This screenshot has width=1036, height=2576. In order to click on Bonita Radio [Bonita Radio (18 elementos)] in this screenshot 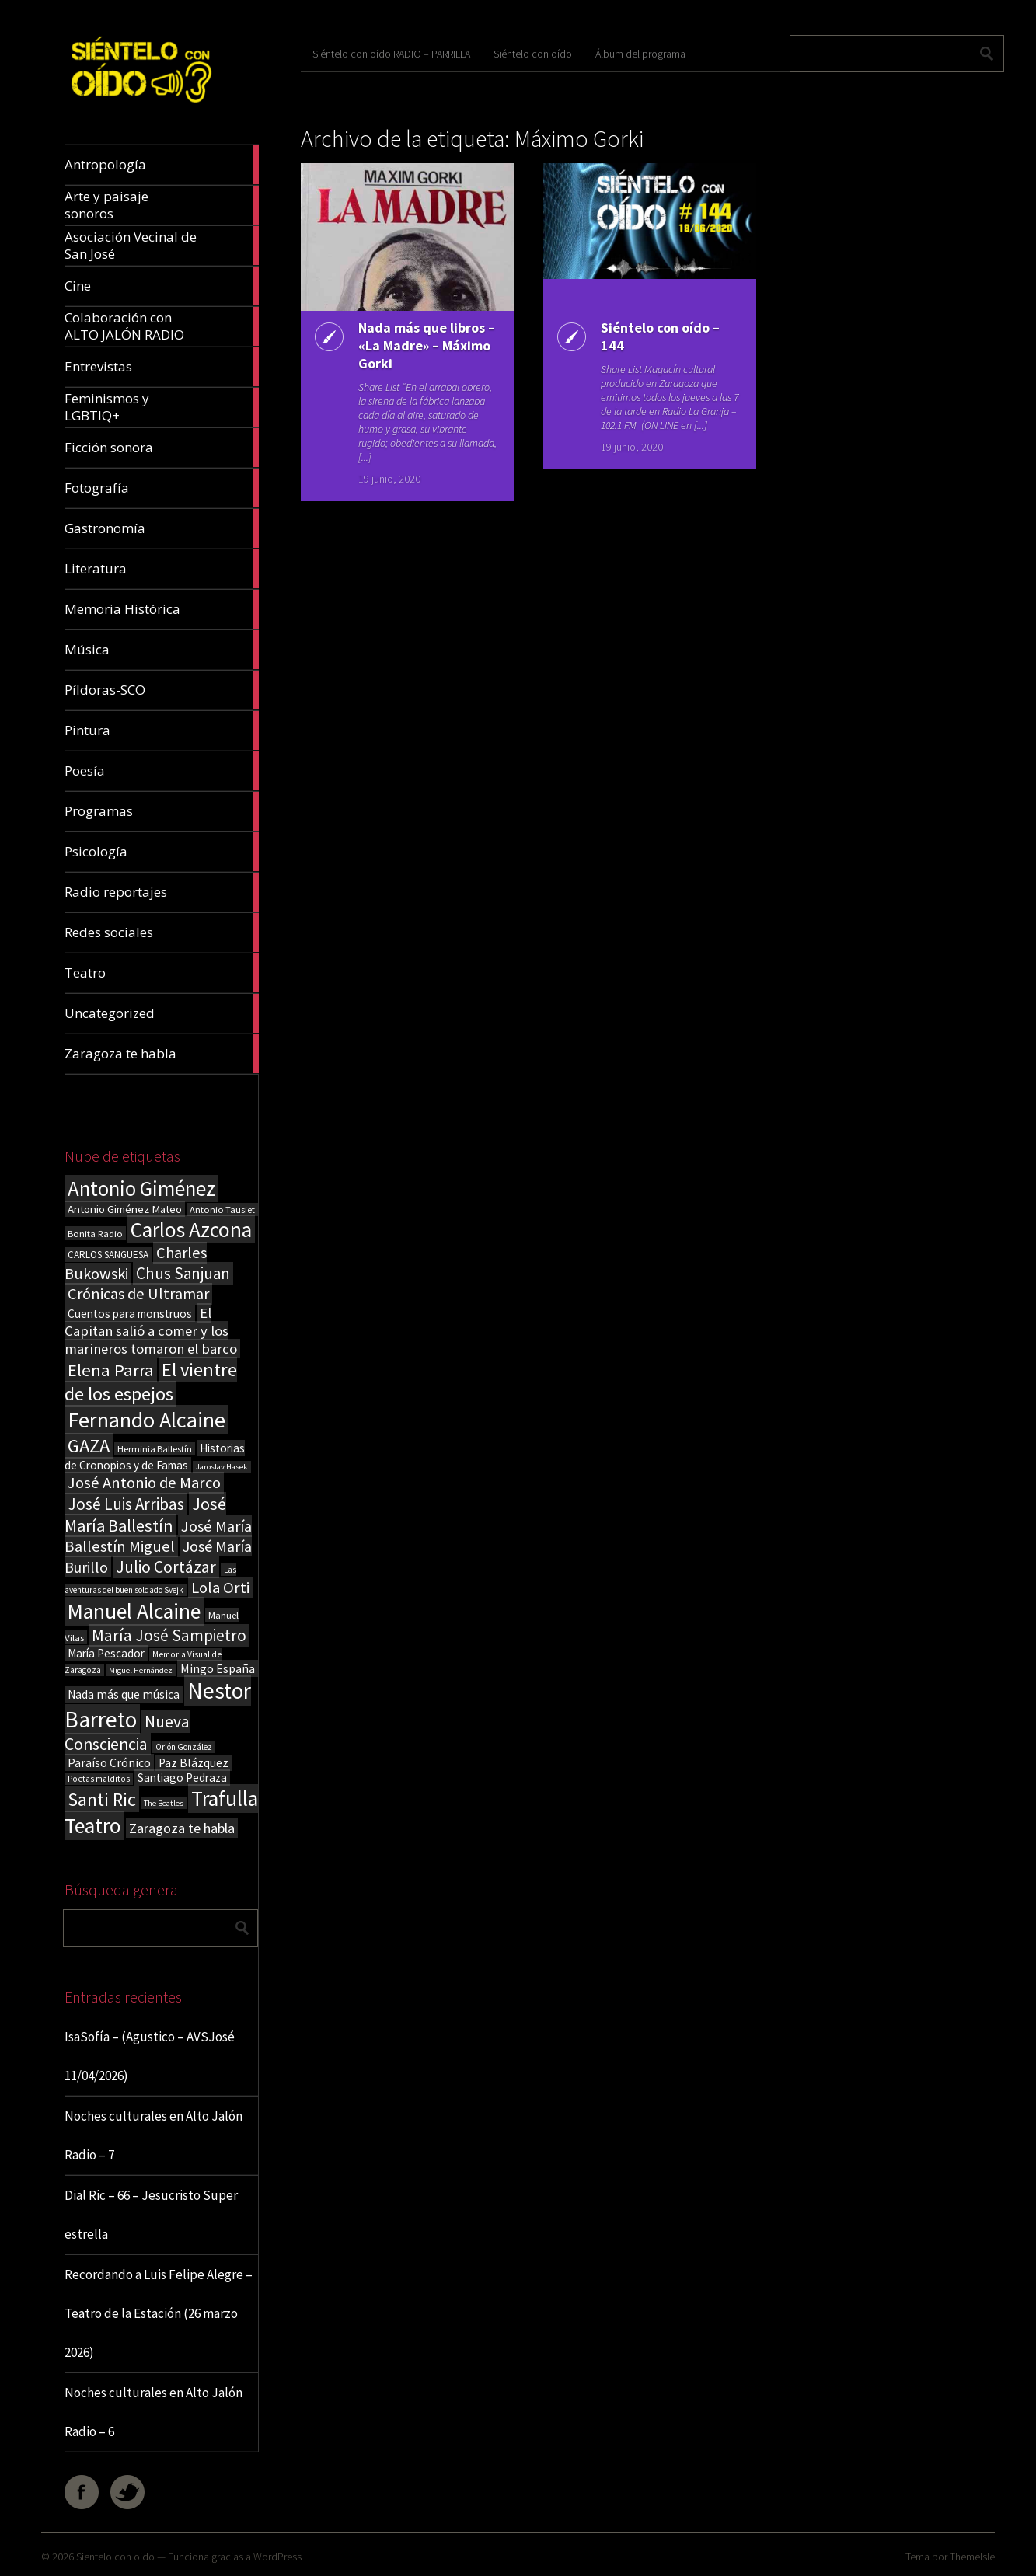, I will do `click(95, 1233)`.